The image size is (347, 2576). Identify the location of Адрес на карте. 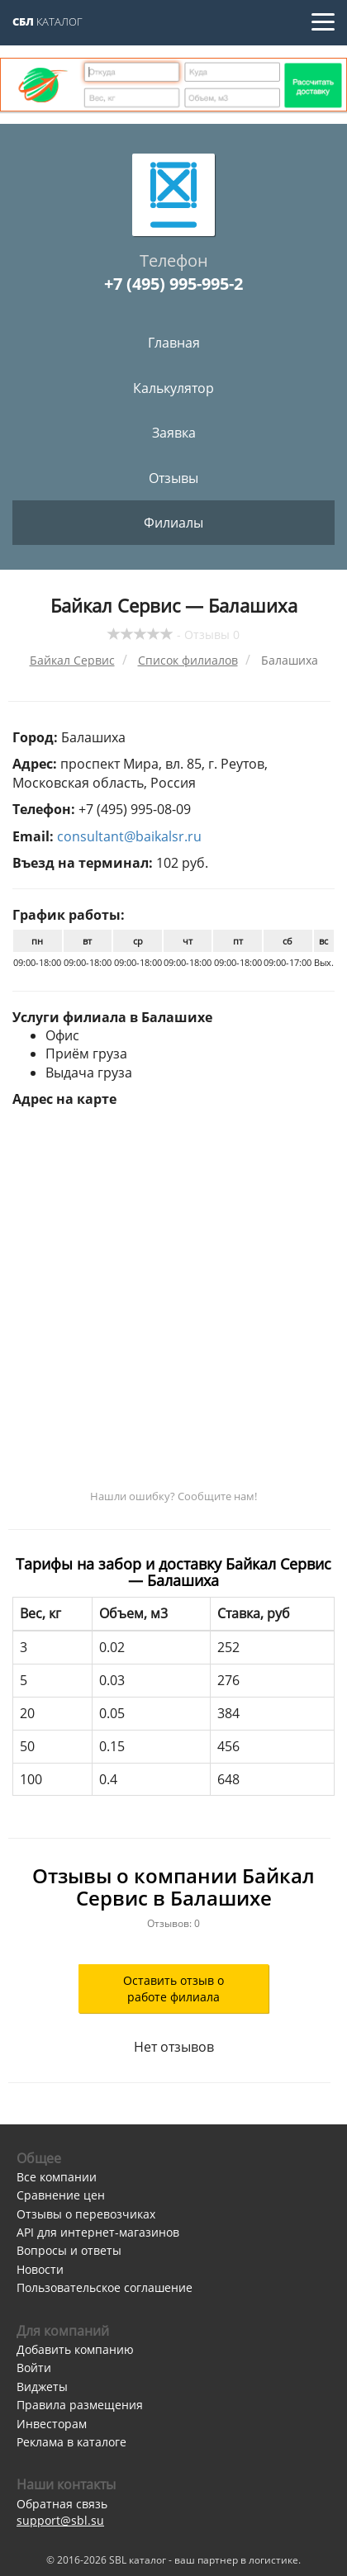
(64, 1099).